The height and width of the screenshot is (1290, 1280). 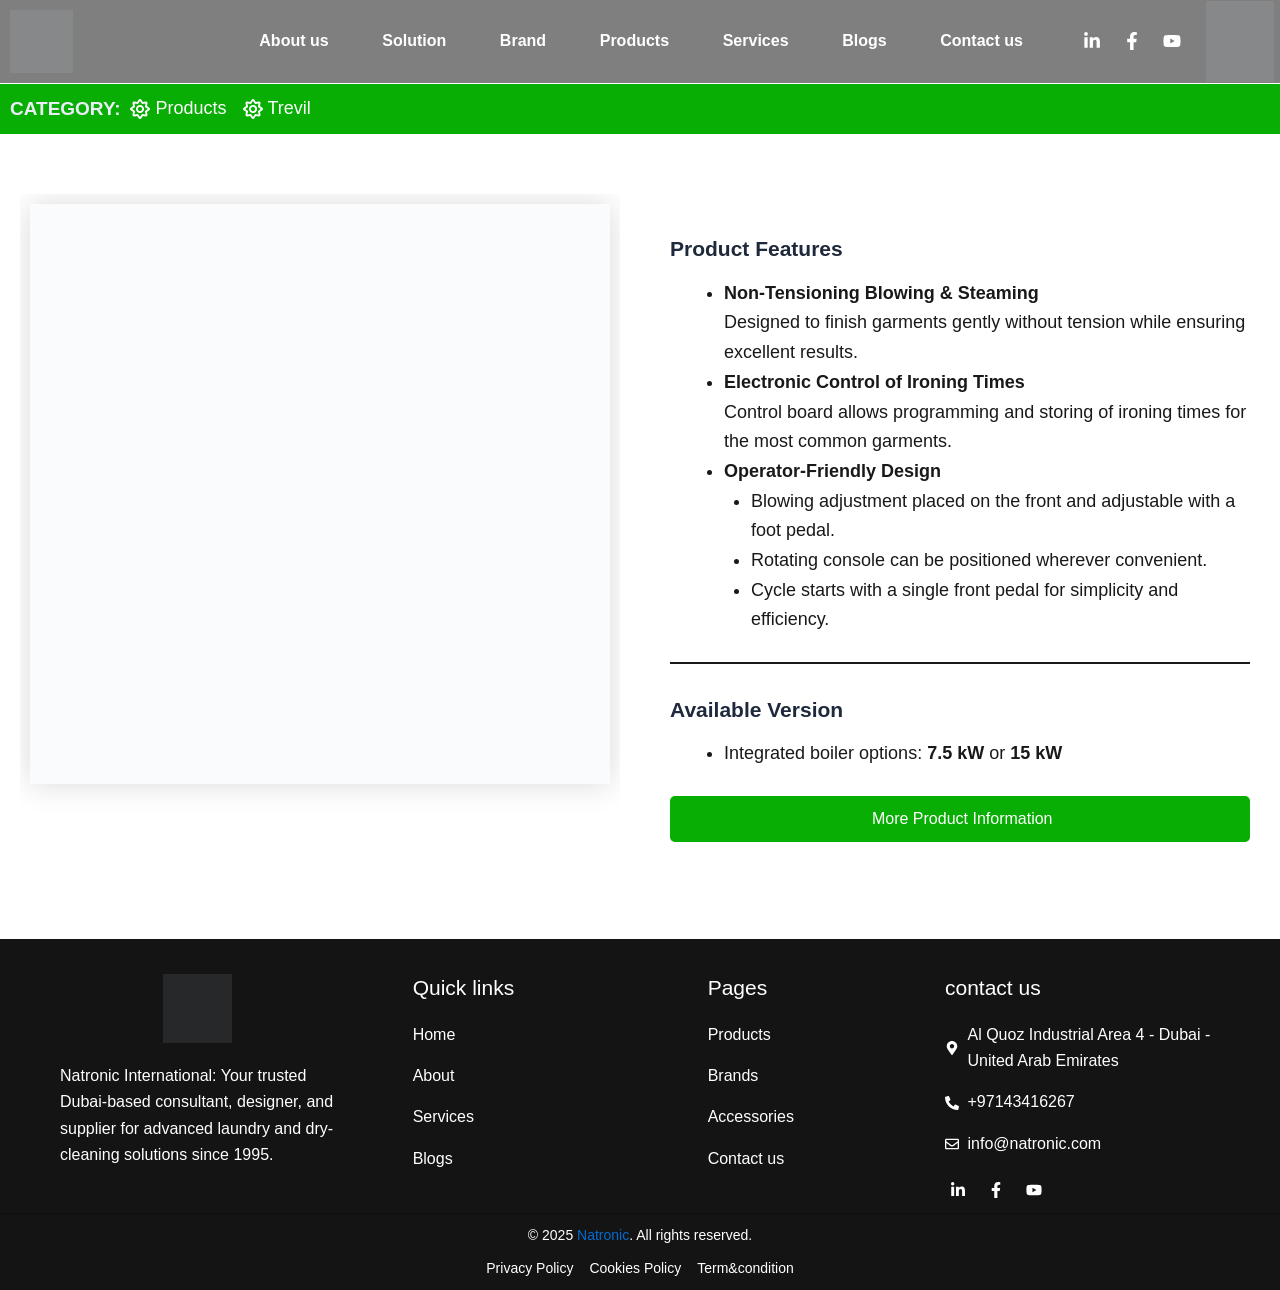 I want to click on Solution [button], so click(x=414, y=40).